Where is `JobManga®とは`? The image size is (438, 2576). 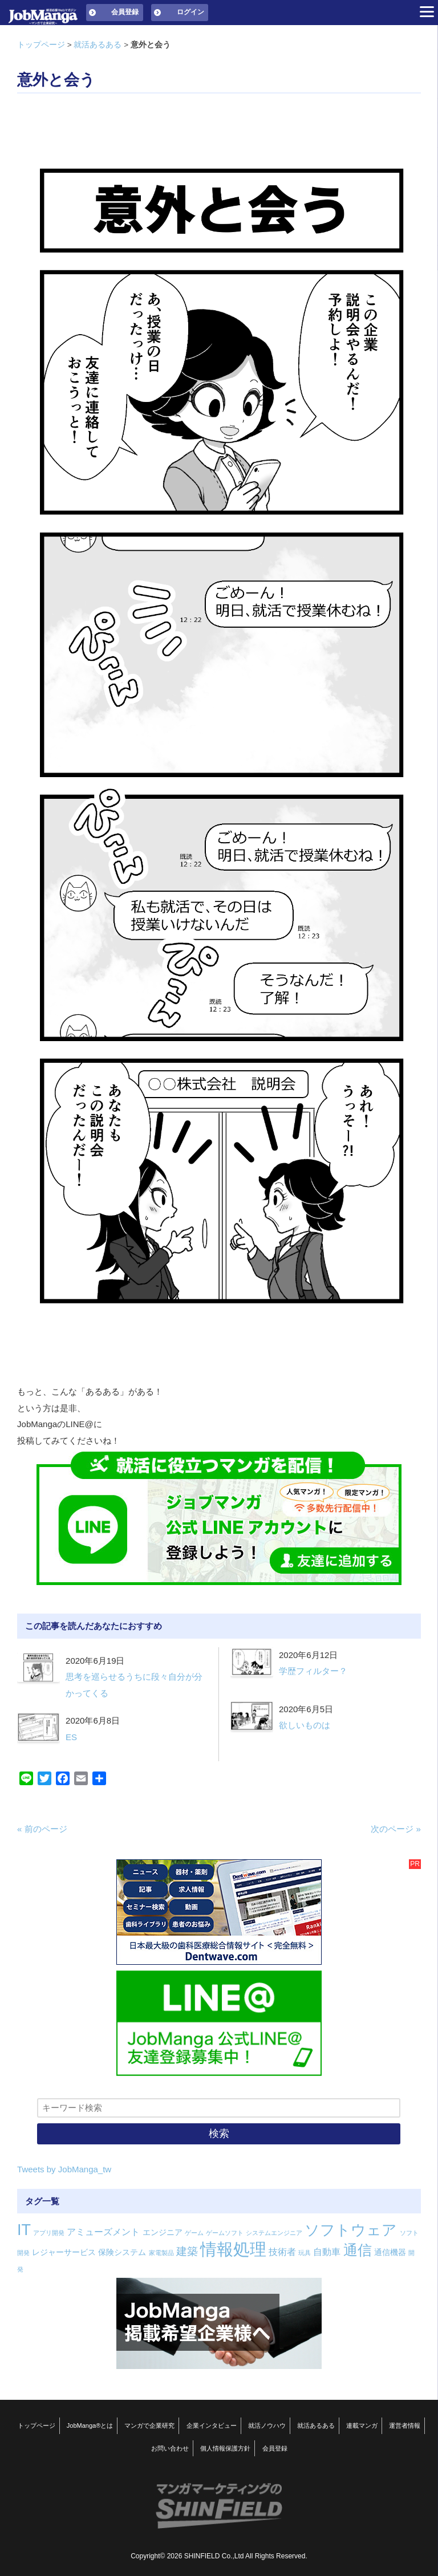
JobManga®とは is located at coordinates (90, 2425).